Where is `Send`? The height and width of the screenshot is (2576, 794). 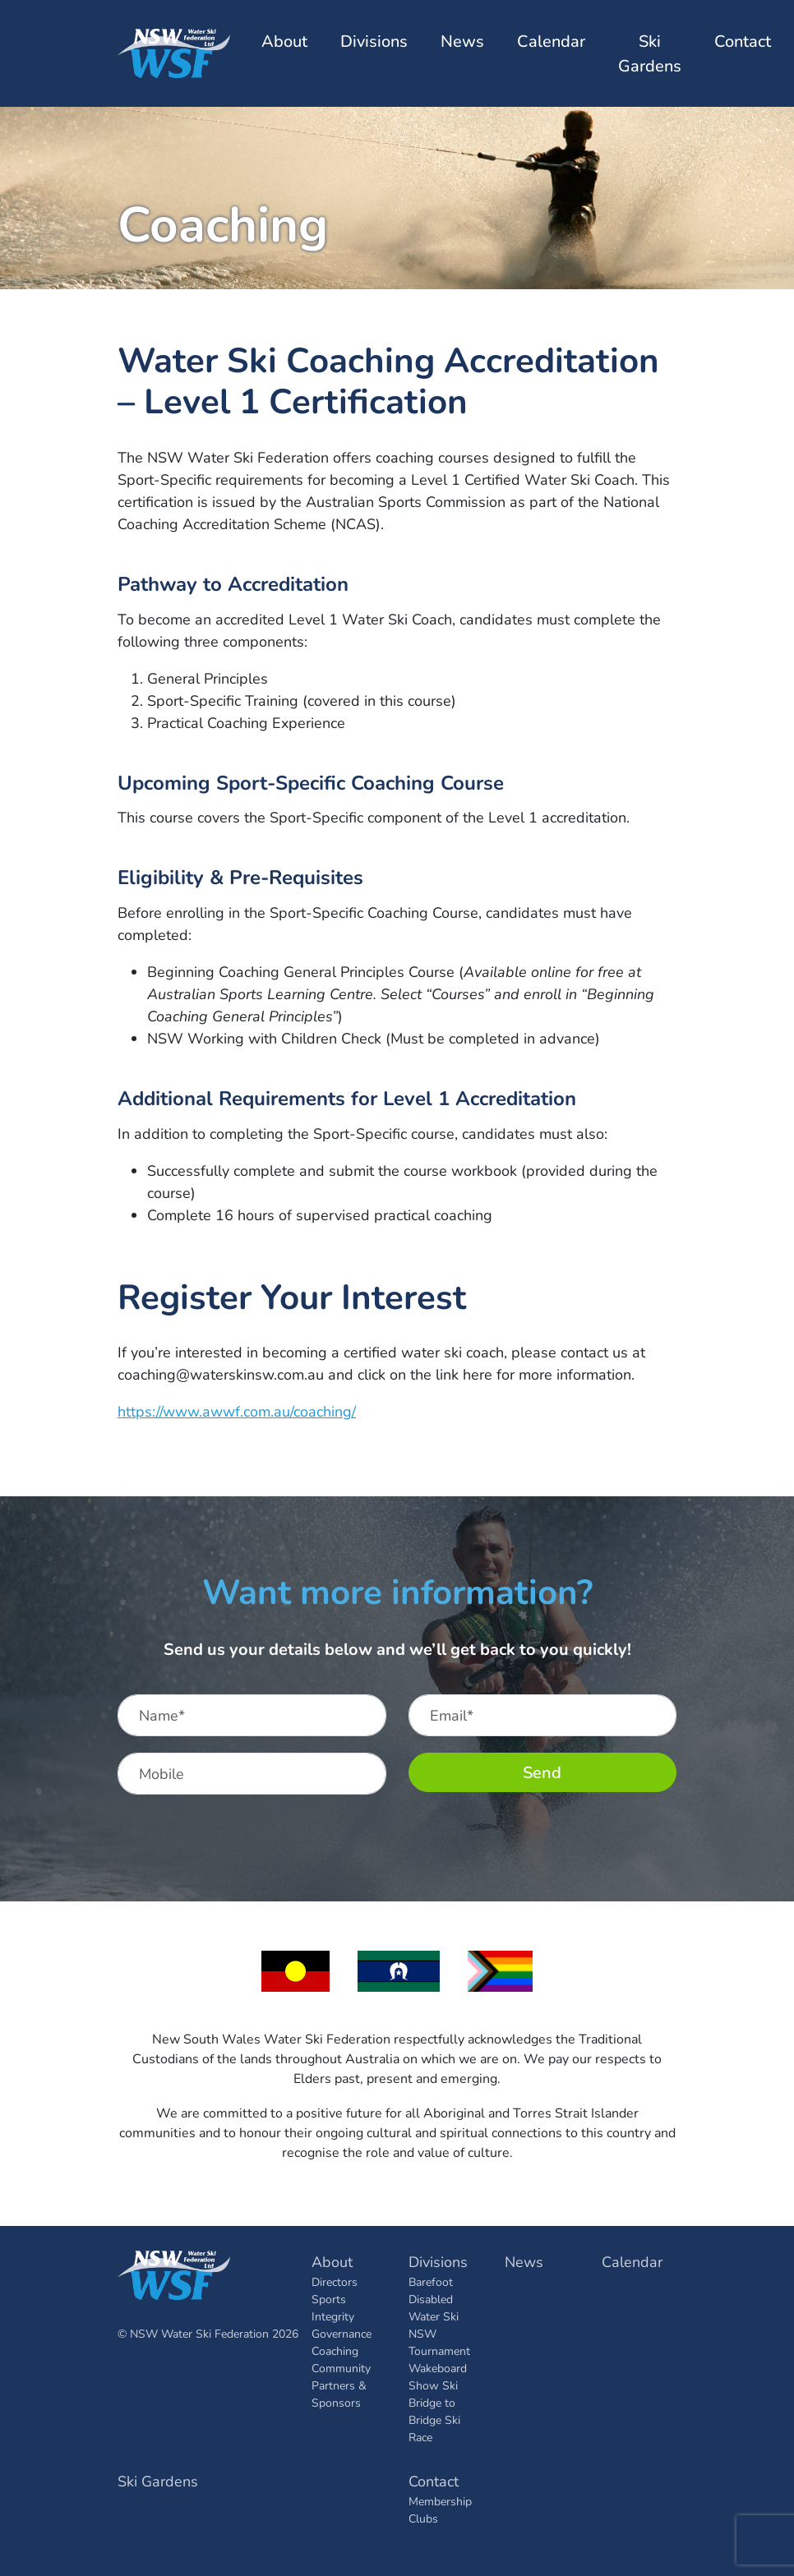 Send is located at coordinates (542, 1772).